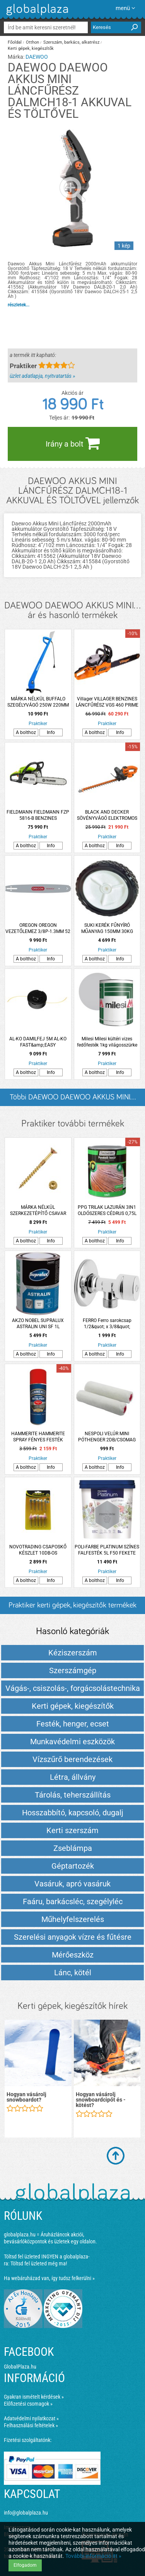  What do you see at coordinates (18, 305) in the screenshot?
I see `részletek...` at bounding box center [18, 305].